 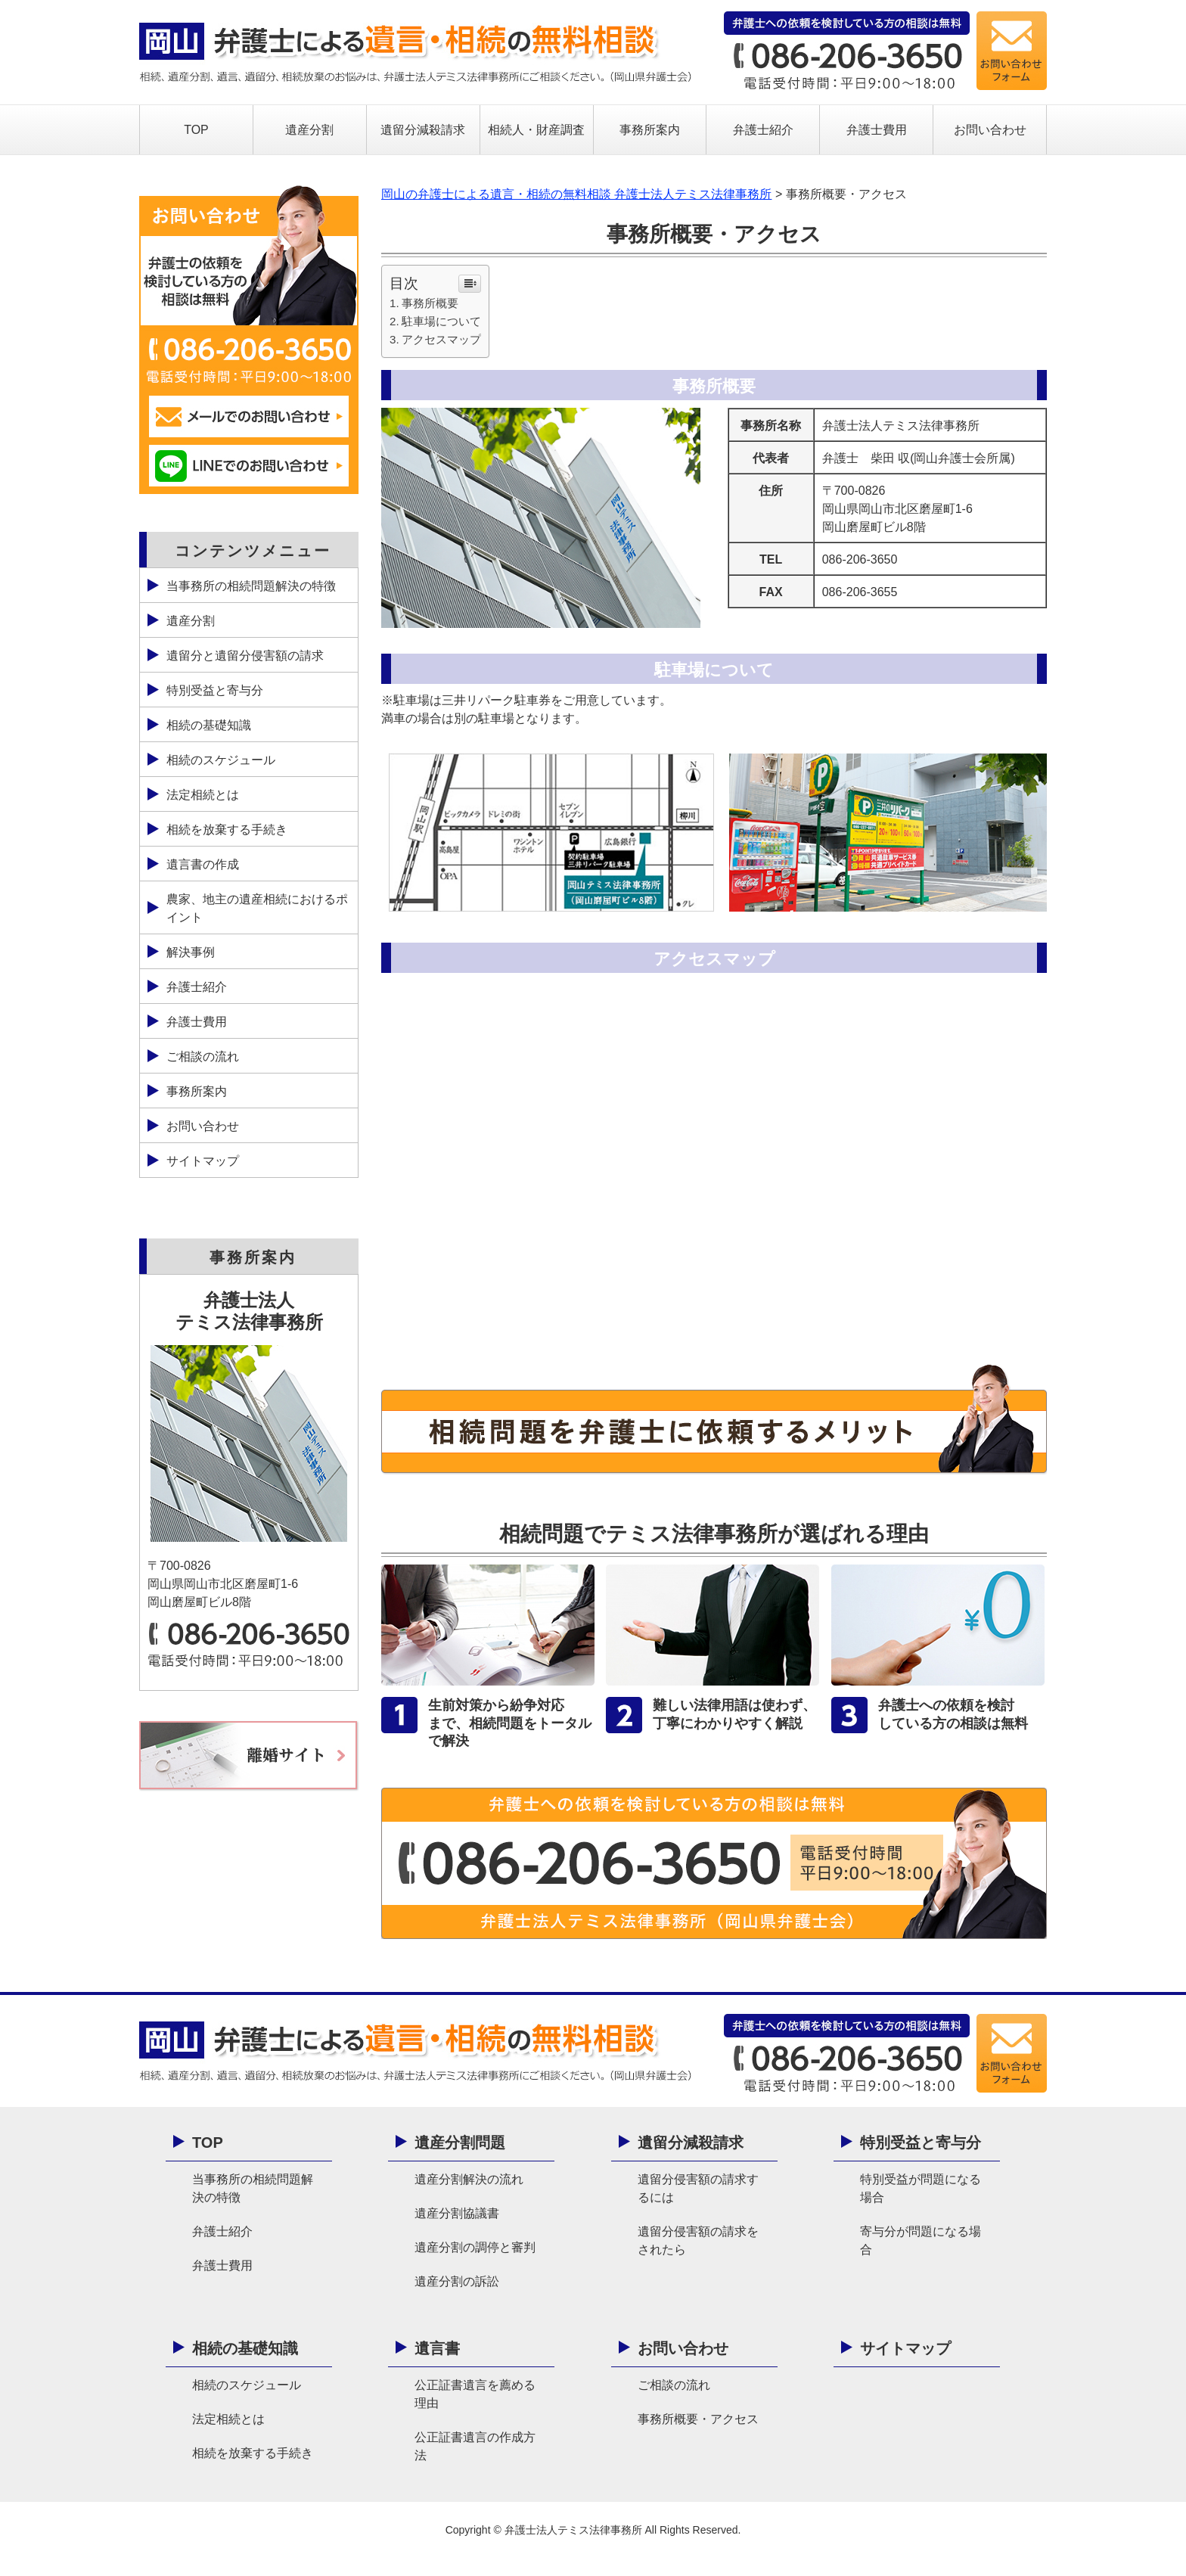 I want to click on 遺産分割, so click(x=309, y=129).